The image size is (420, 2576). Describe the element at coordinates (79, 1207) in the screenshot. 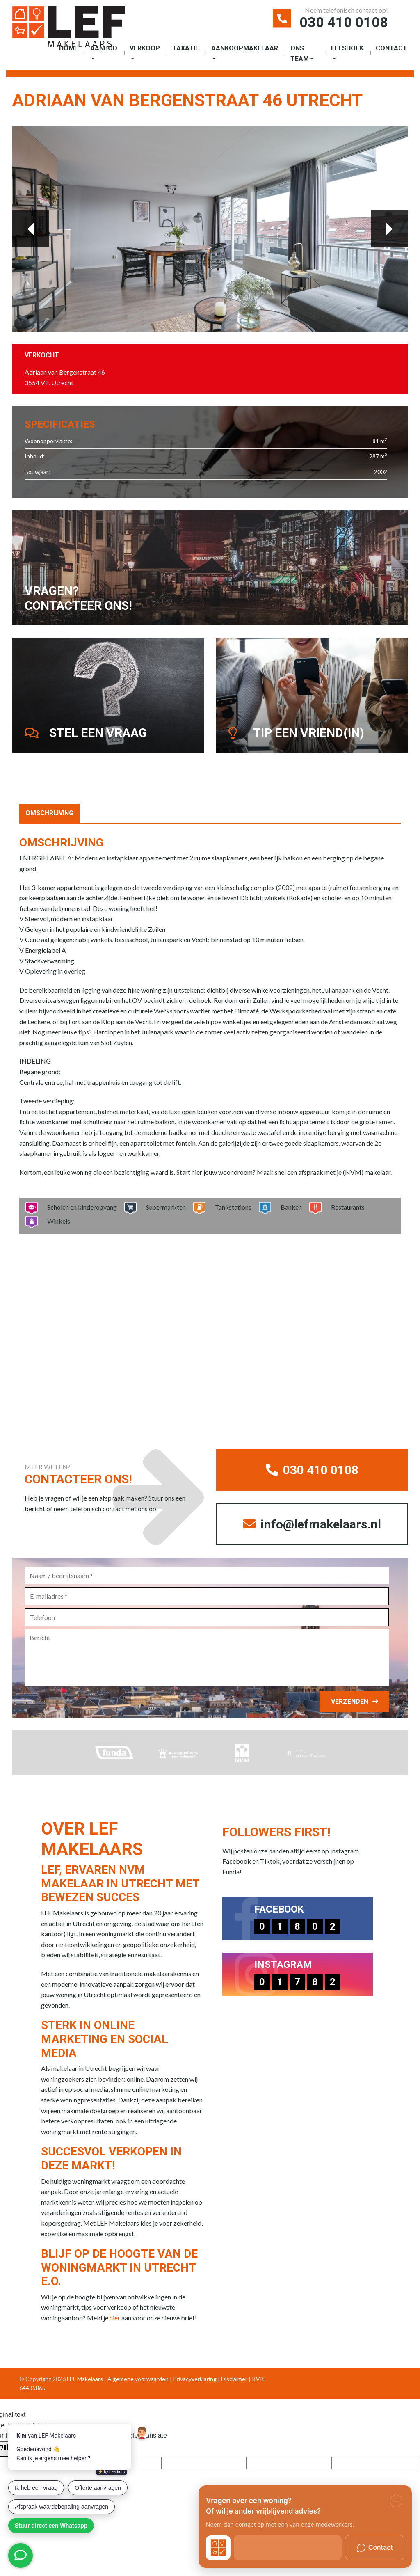

I see `Scholen en kinderopvang` at that location.